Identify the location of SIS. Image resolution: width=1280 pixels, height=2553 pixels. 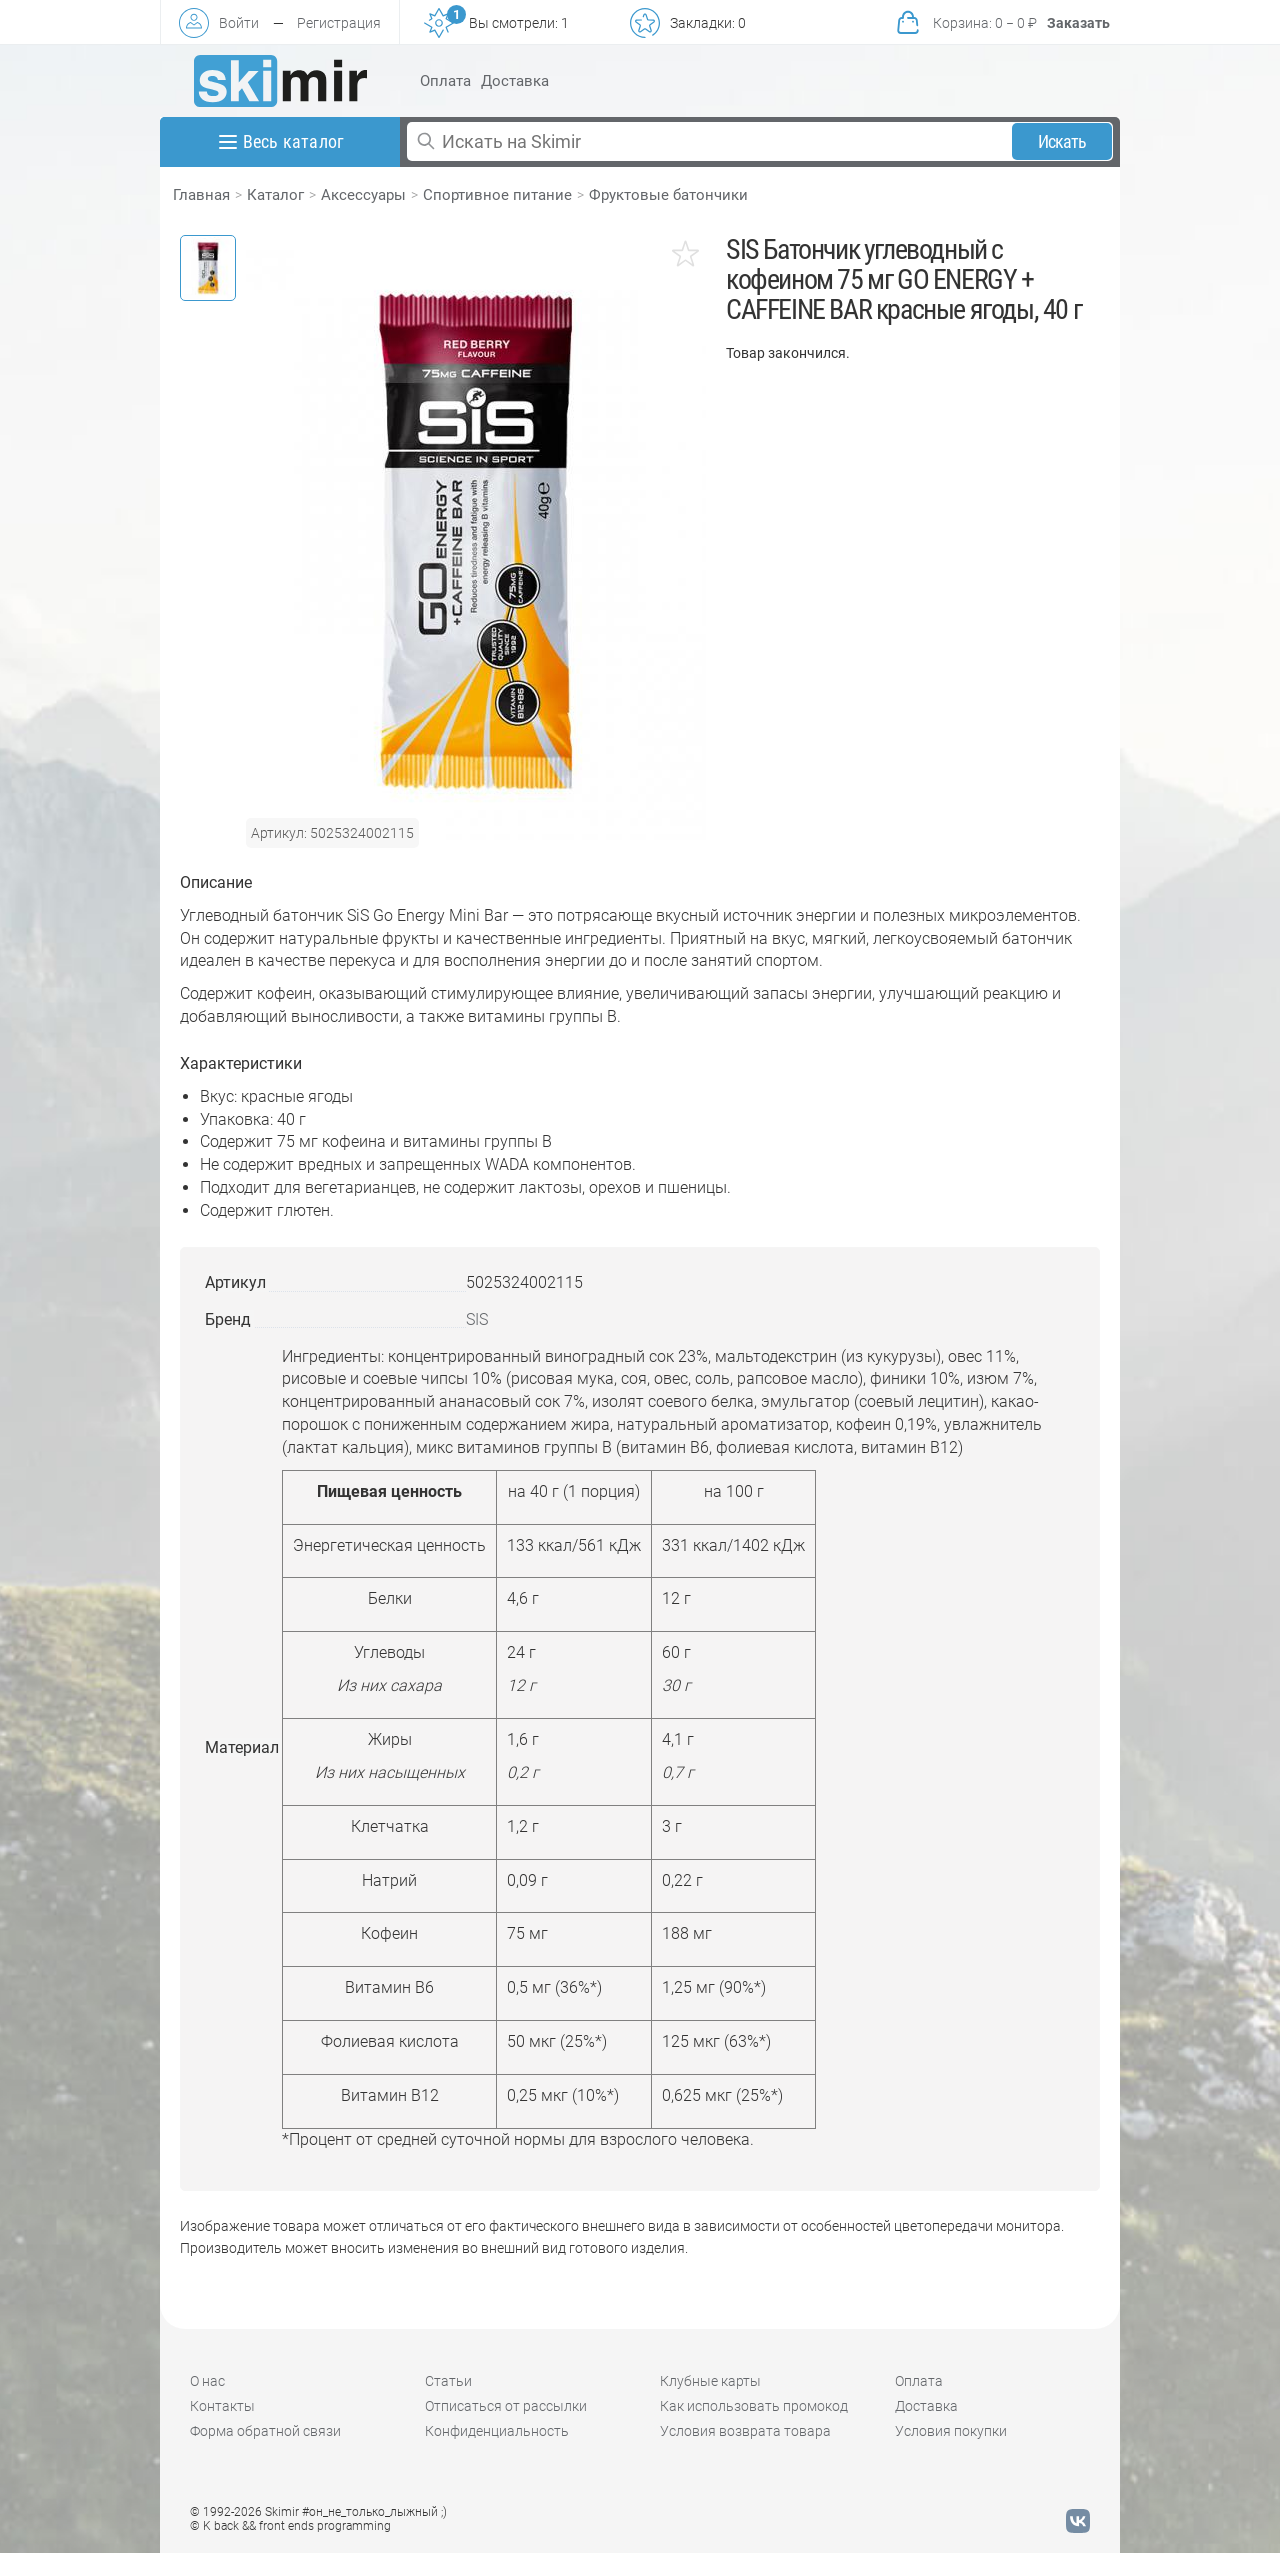
(477, 1319).